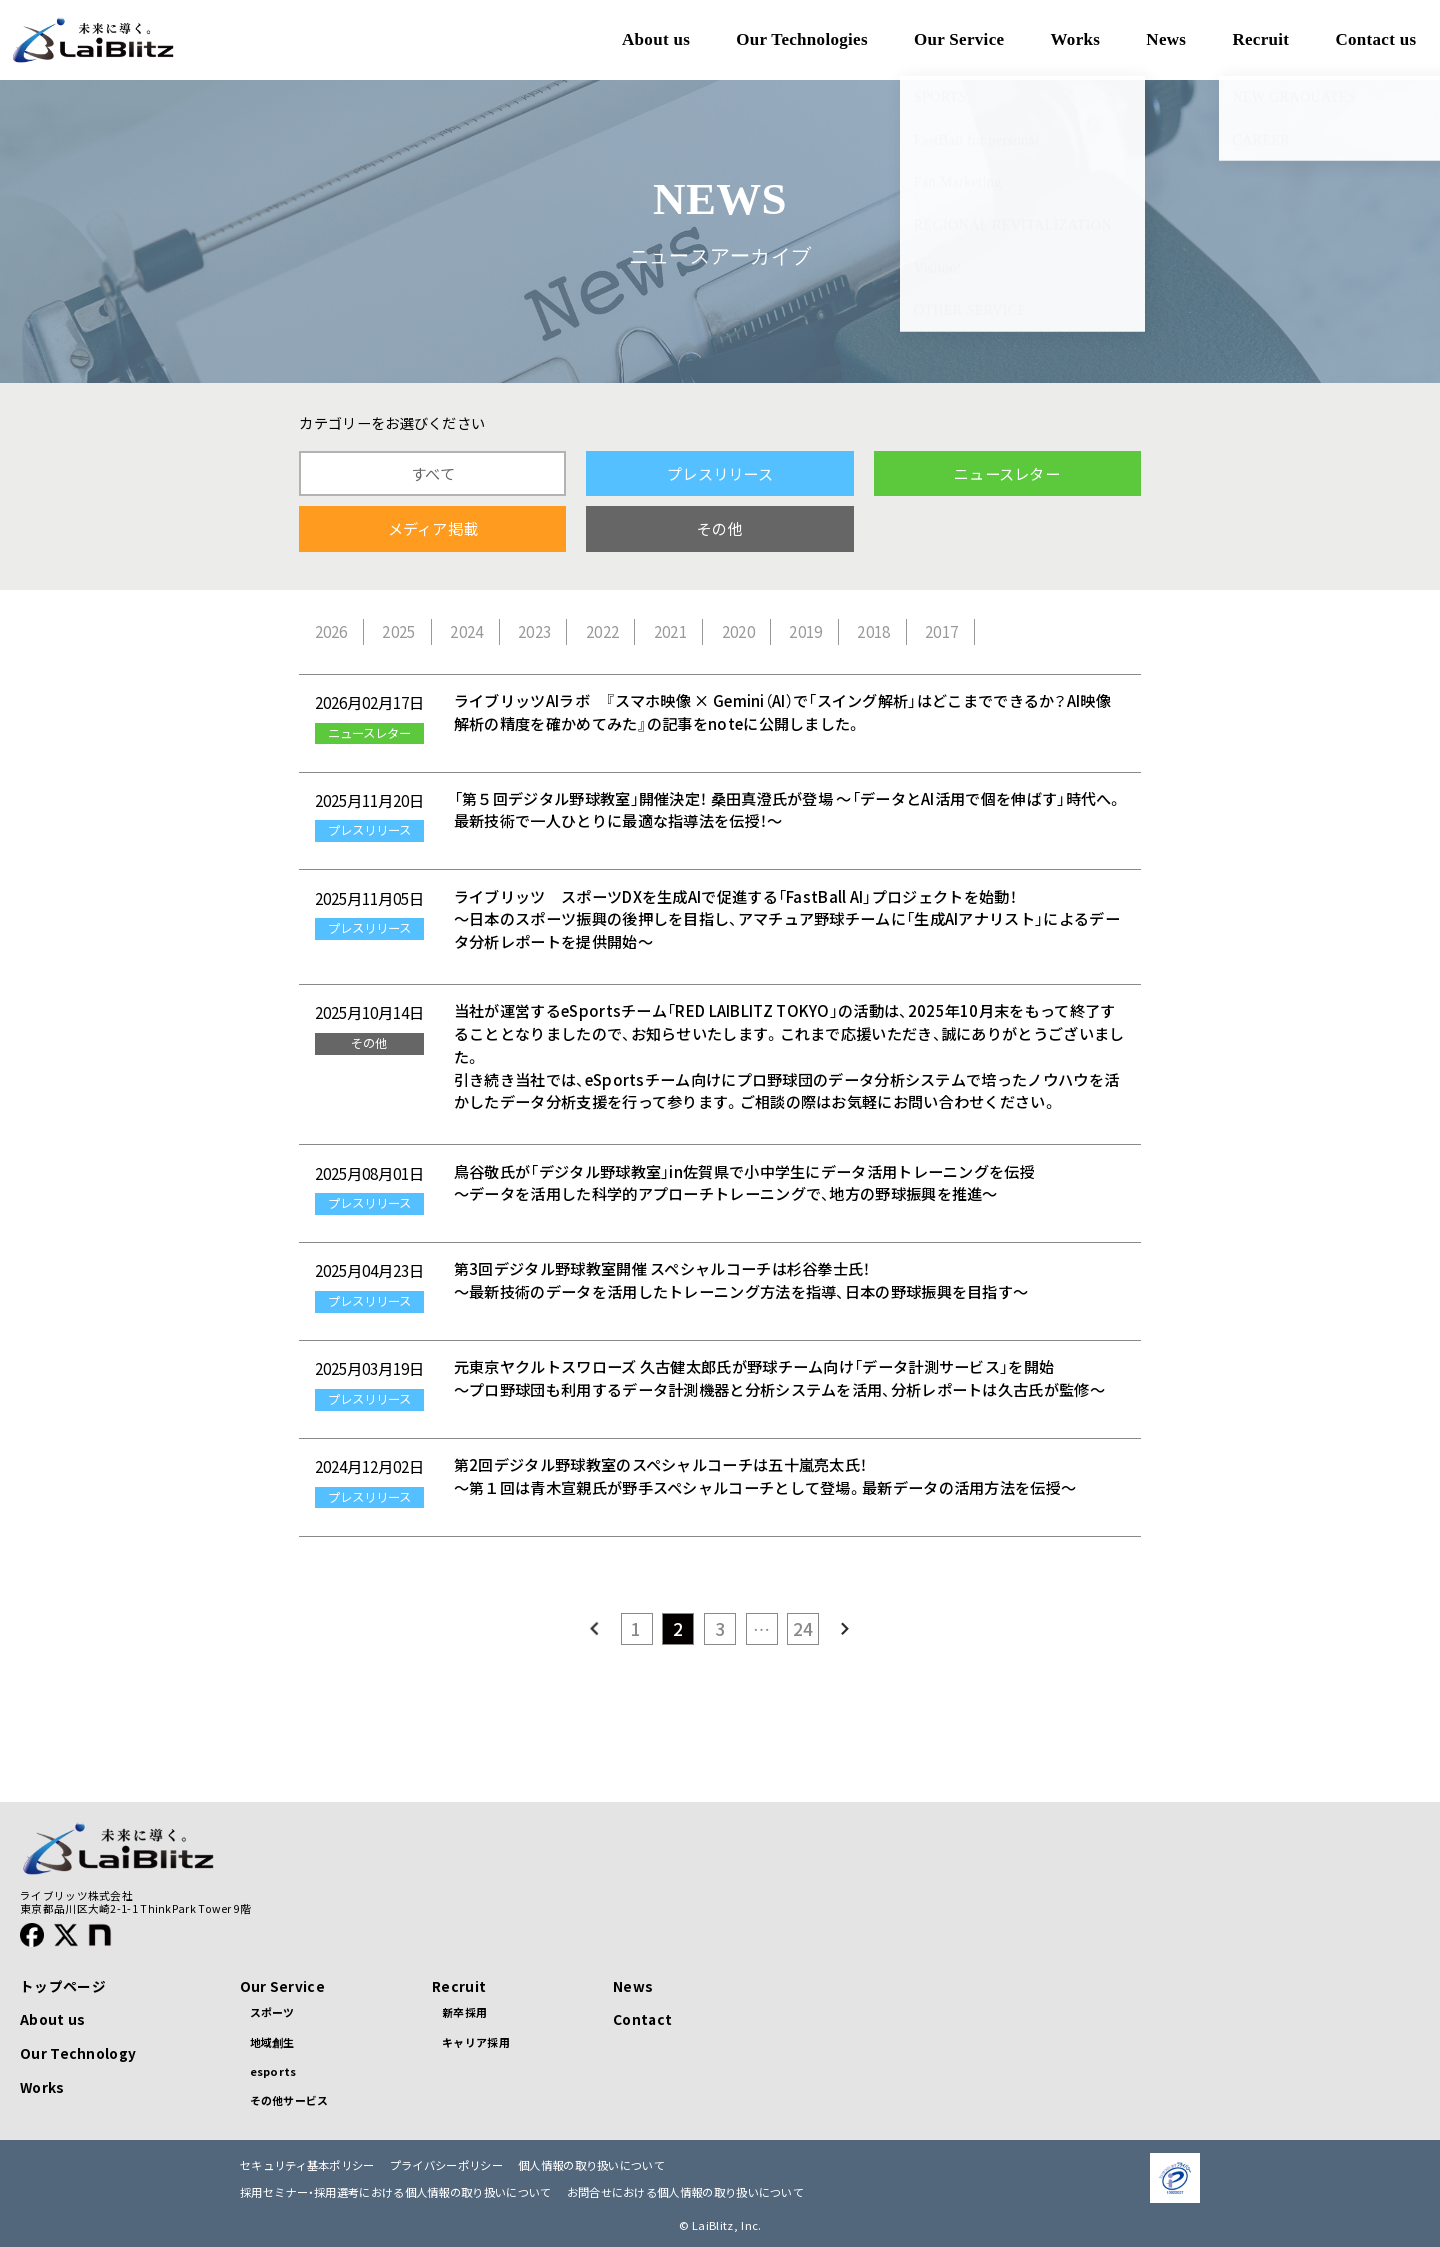  What do you see at coordinates (941, 631) in the screenshot?
I see `2017` at bounding box center [941, 631].